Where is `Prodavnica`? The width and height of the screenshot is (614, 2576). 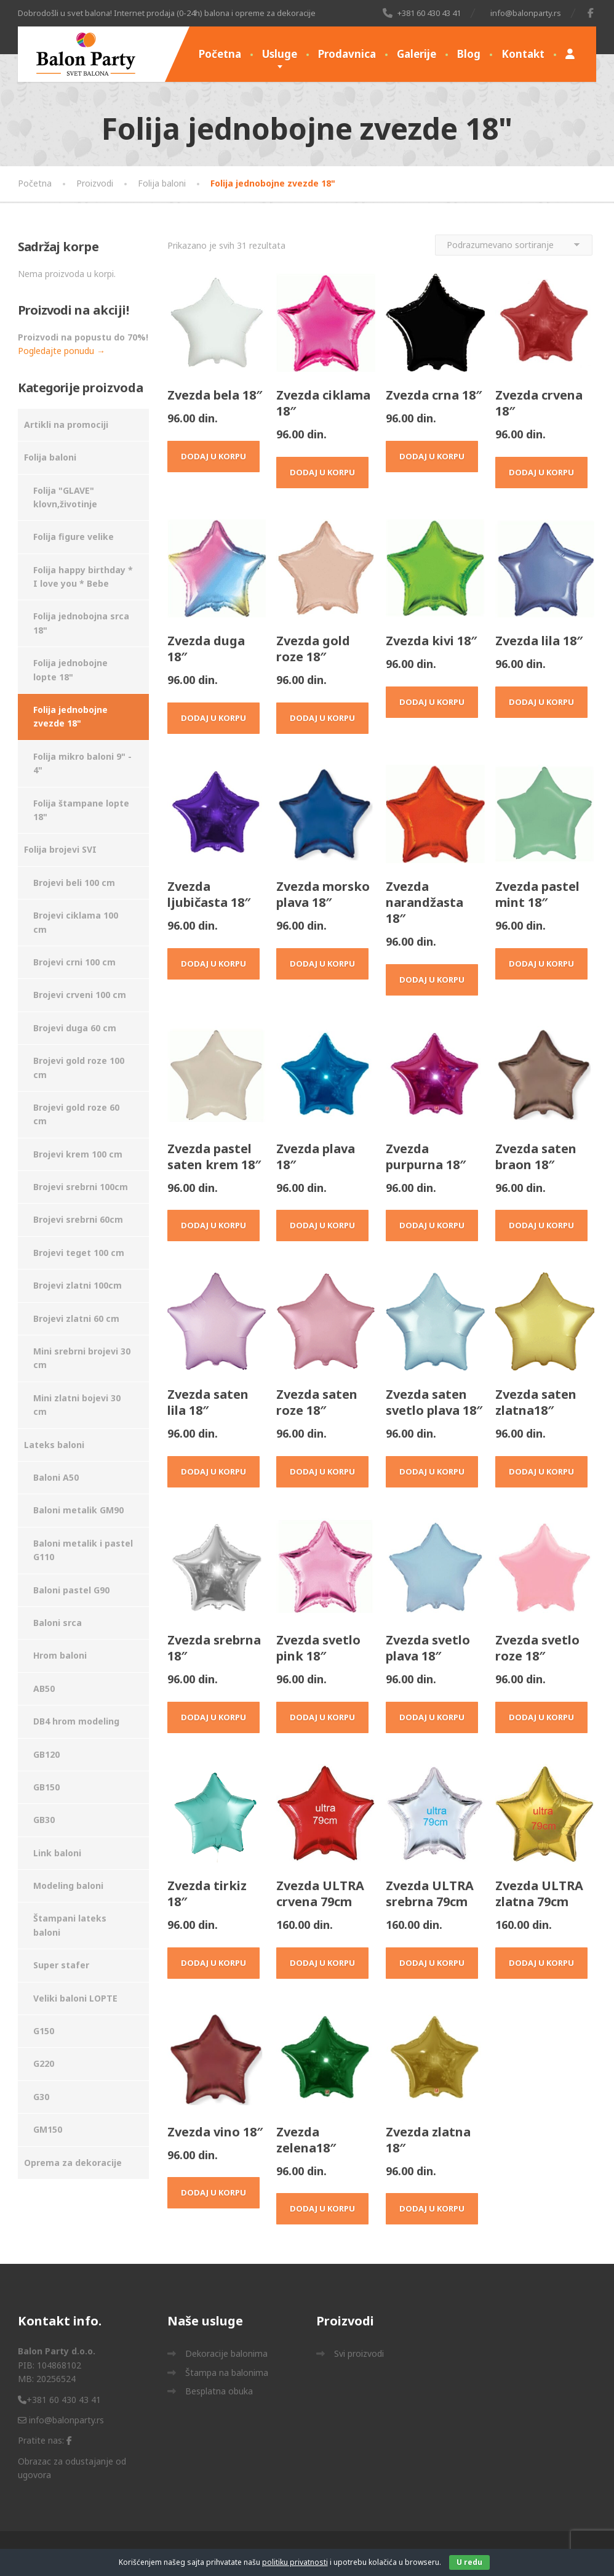
Prodavnica is located at coordinates (347, 54).